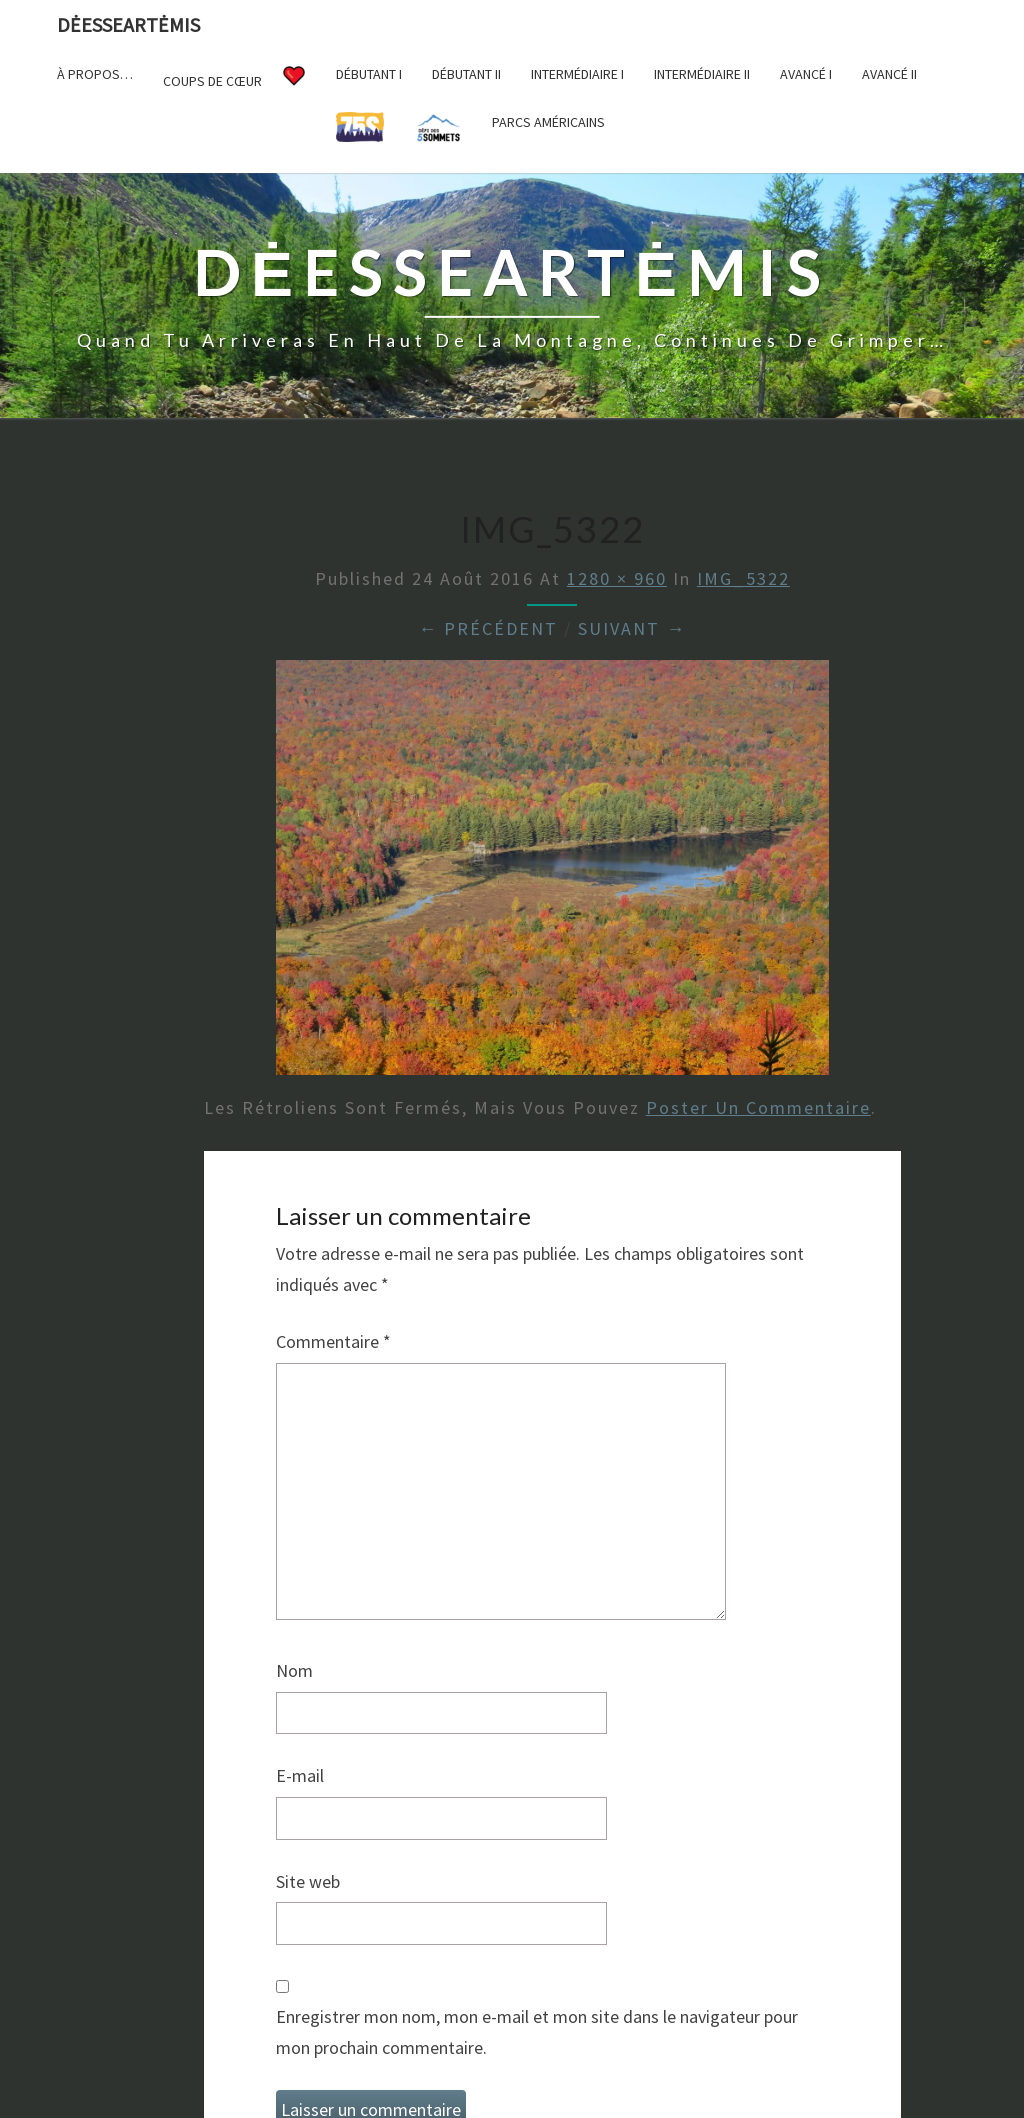 The height and width of the screenshot is (2118, 1024). I want to click on Parcs américains, so click(548, 122).